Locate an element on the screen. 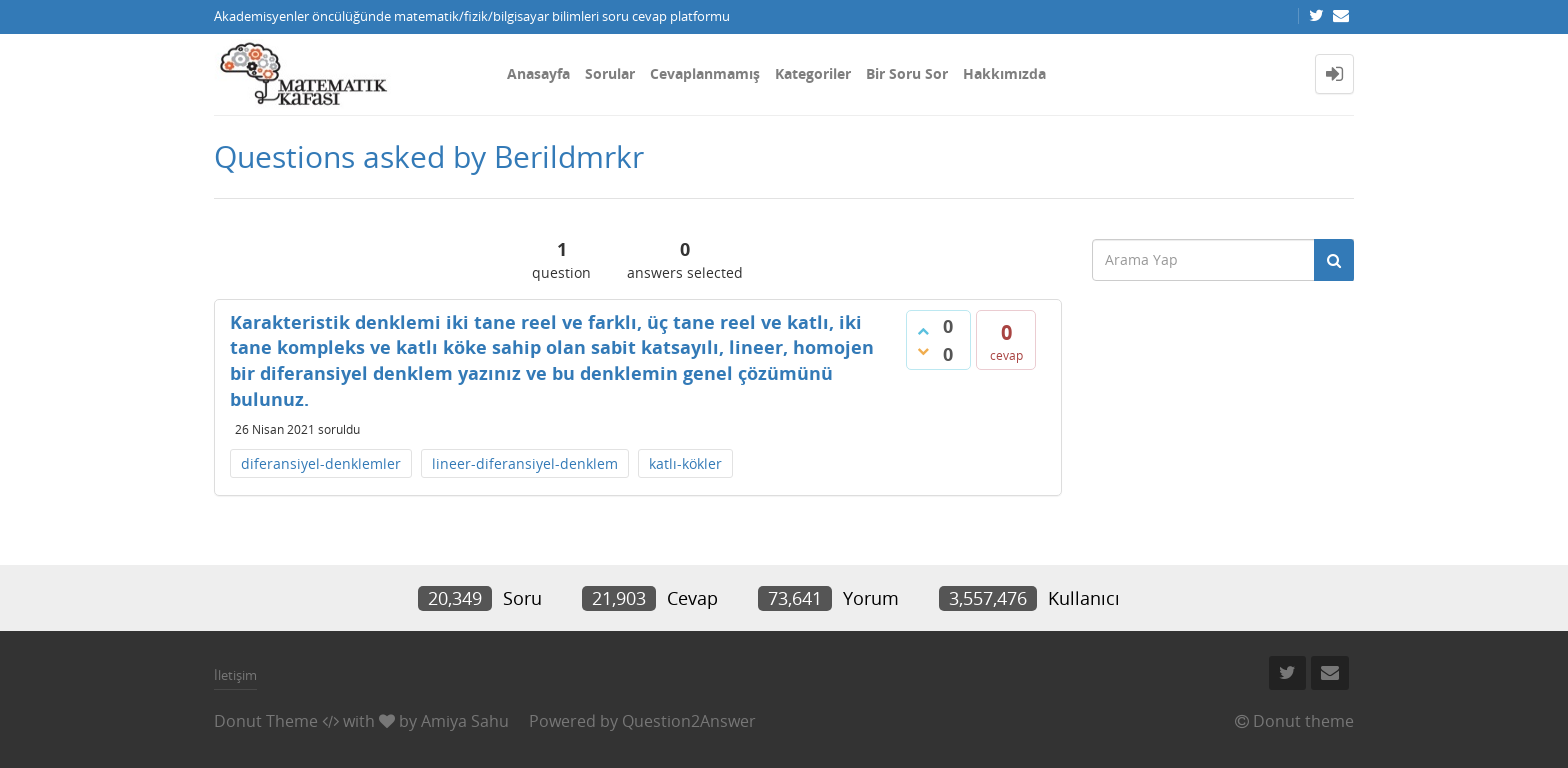 The height and width of the screenshot is (768, 1568). Amiya Sahu is located at coordinates (465, 721).